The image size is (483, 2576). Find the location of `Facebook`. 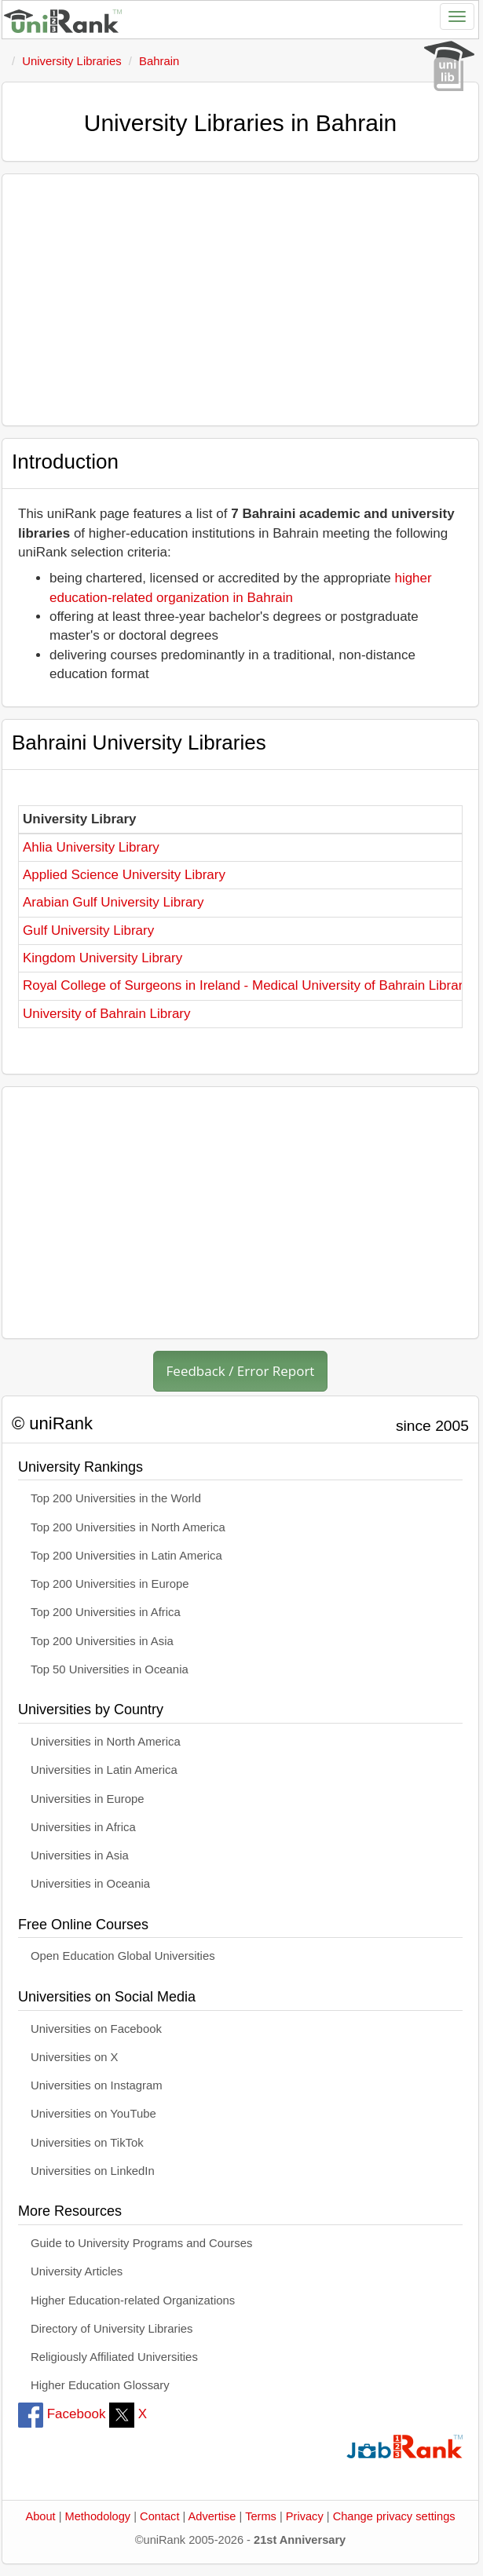

Facebook is located at coordinates (61, 2413).